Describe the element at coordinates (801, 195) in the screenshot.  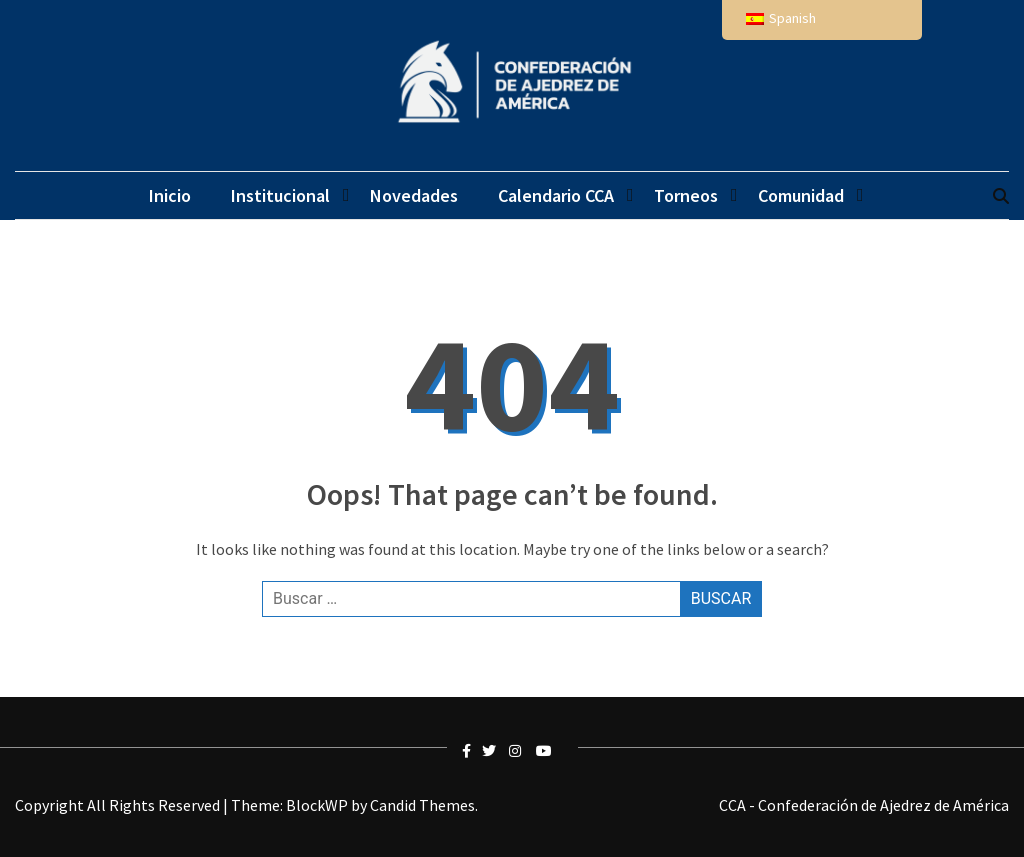
I see `Comunidad` at that location.